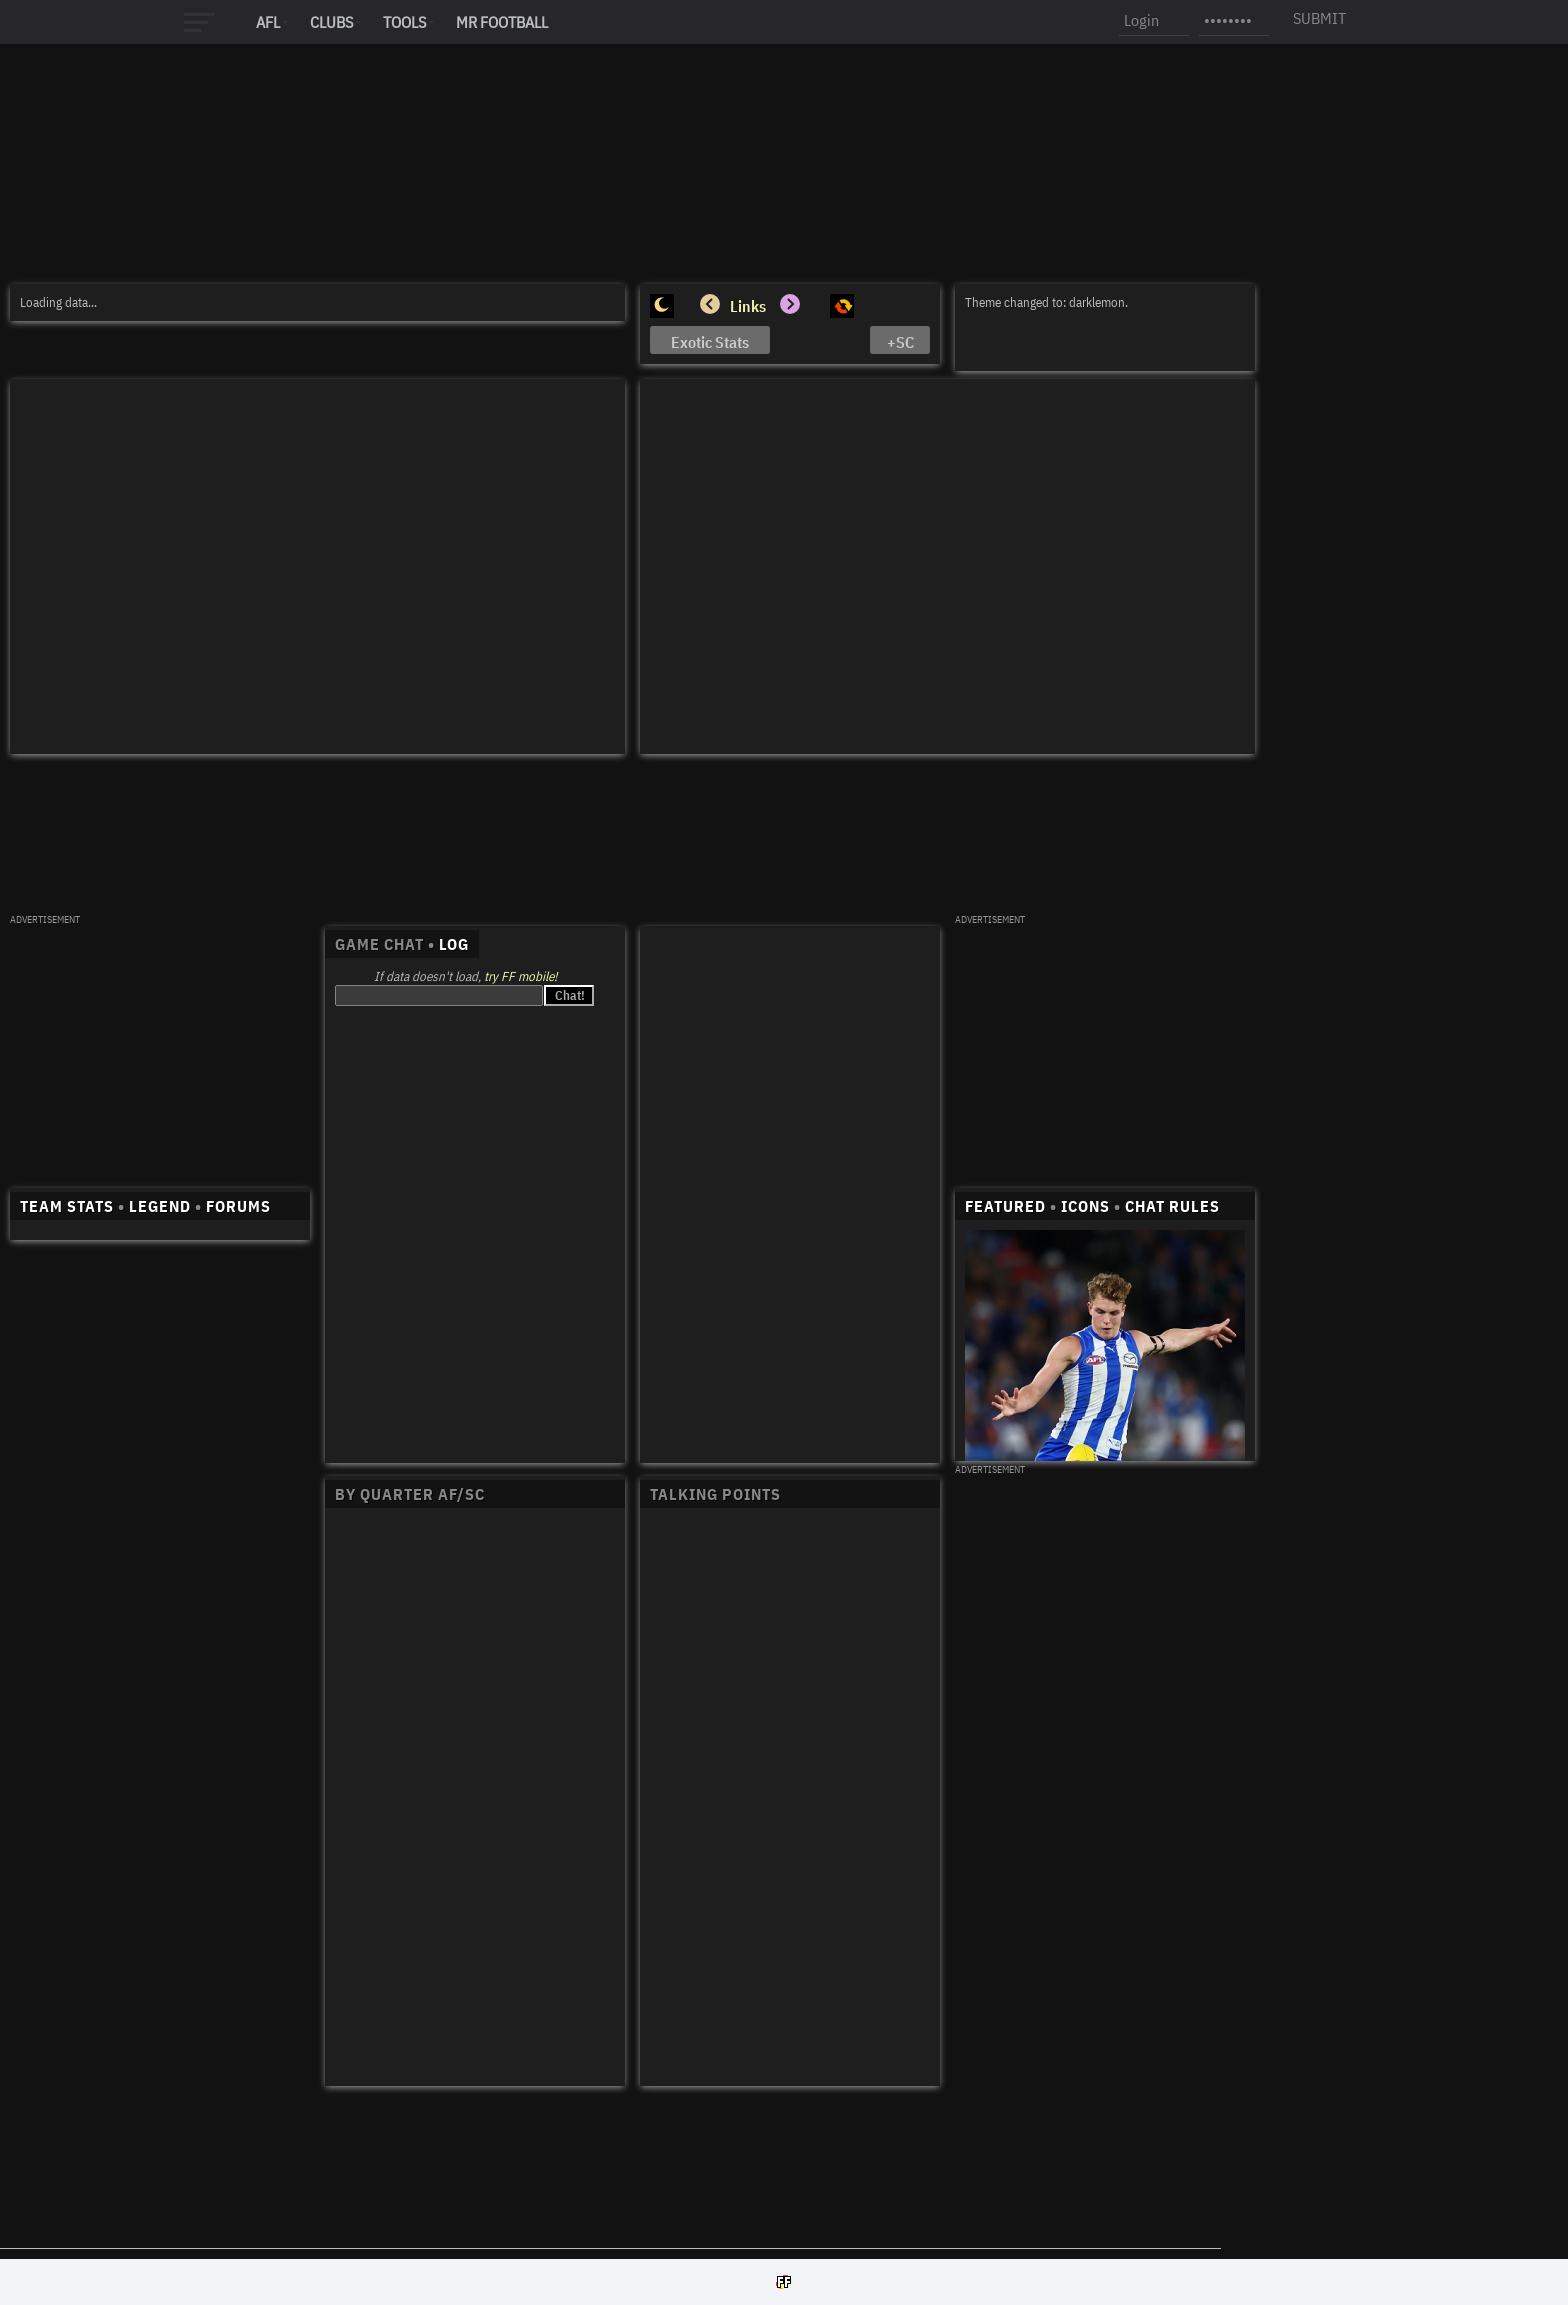 Image resolution: width=1568 pixels, height=2305 pixels. What do you see at coordinates (1172, 1206) in the screenshot?
I see `CHAT RULES` at bounding box center [1172, 1206].